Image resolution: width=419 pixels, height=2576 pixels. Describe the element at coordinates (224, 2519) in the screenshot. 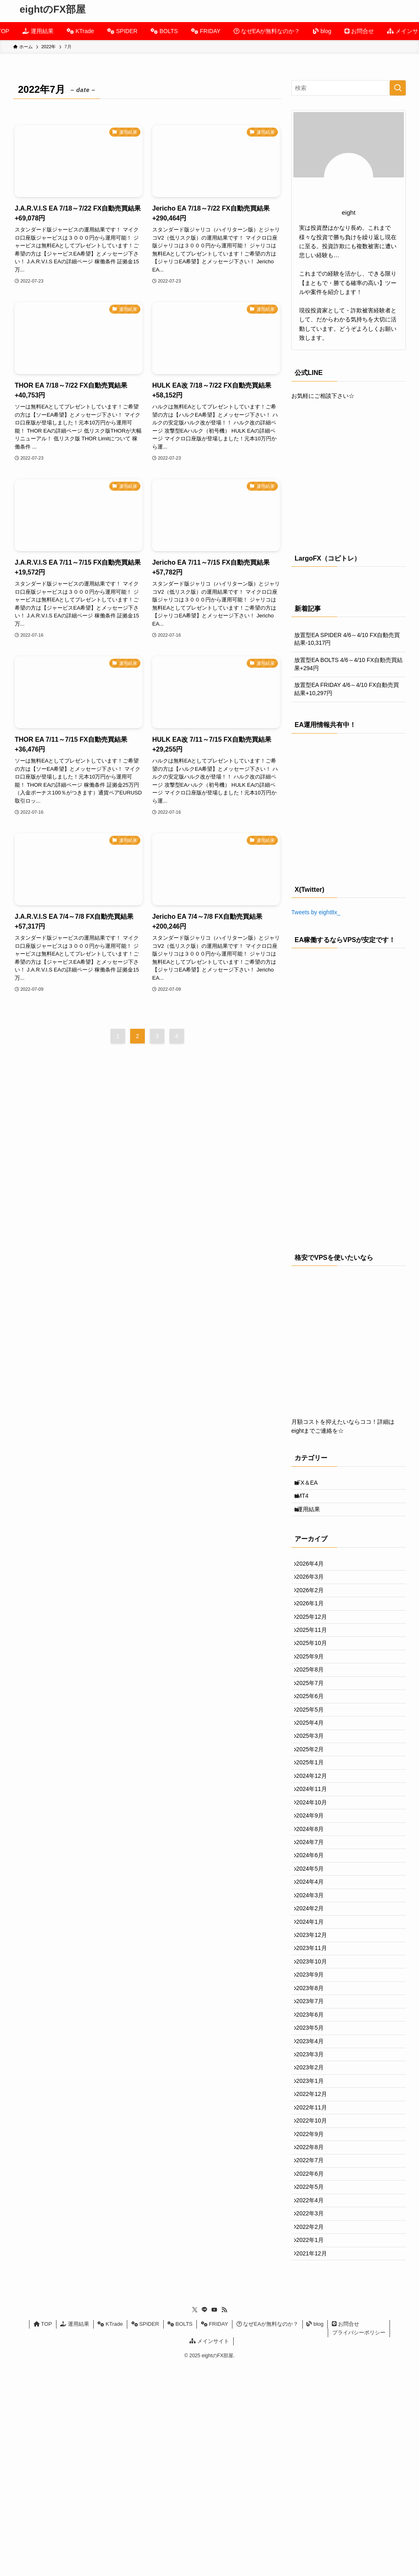

I see `[rss]` at that location.